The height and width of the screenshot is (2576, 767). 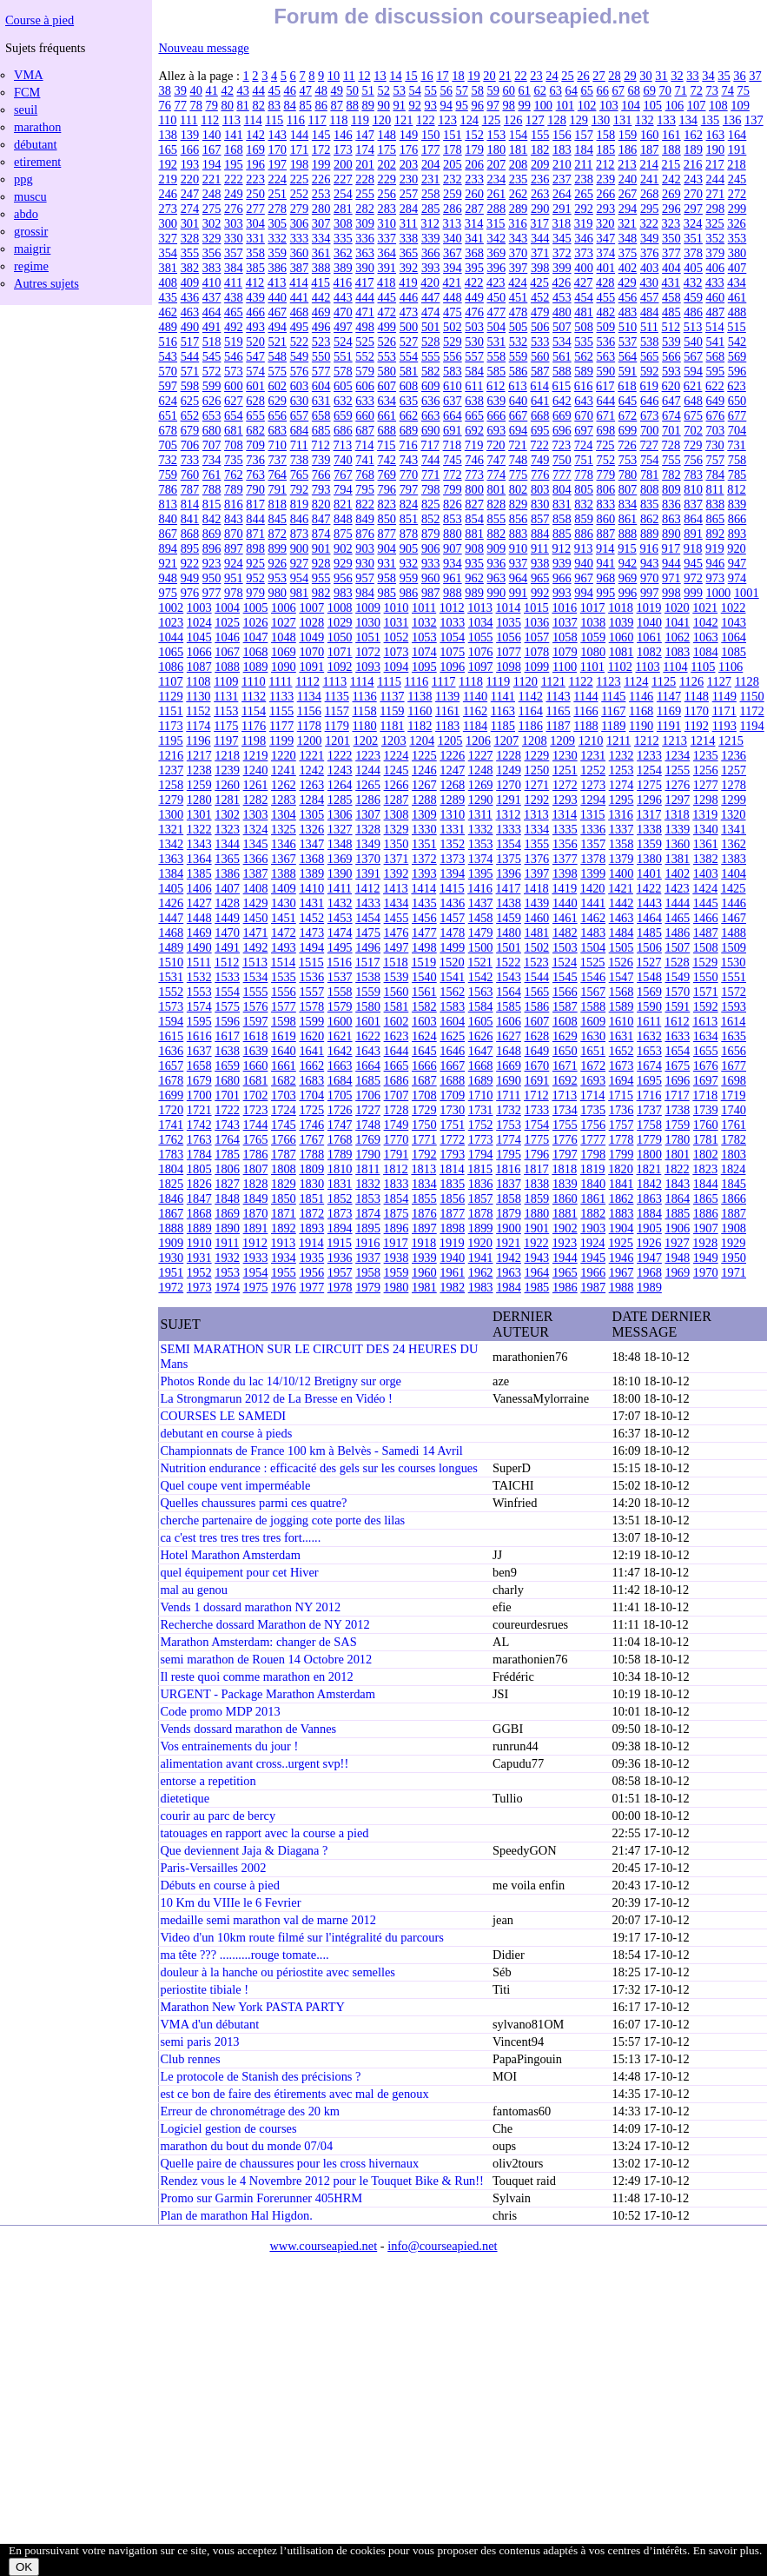 I want to click on 230, so click(x=409, y=179).